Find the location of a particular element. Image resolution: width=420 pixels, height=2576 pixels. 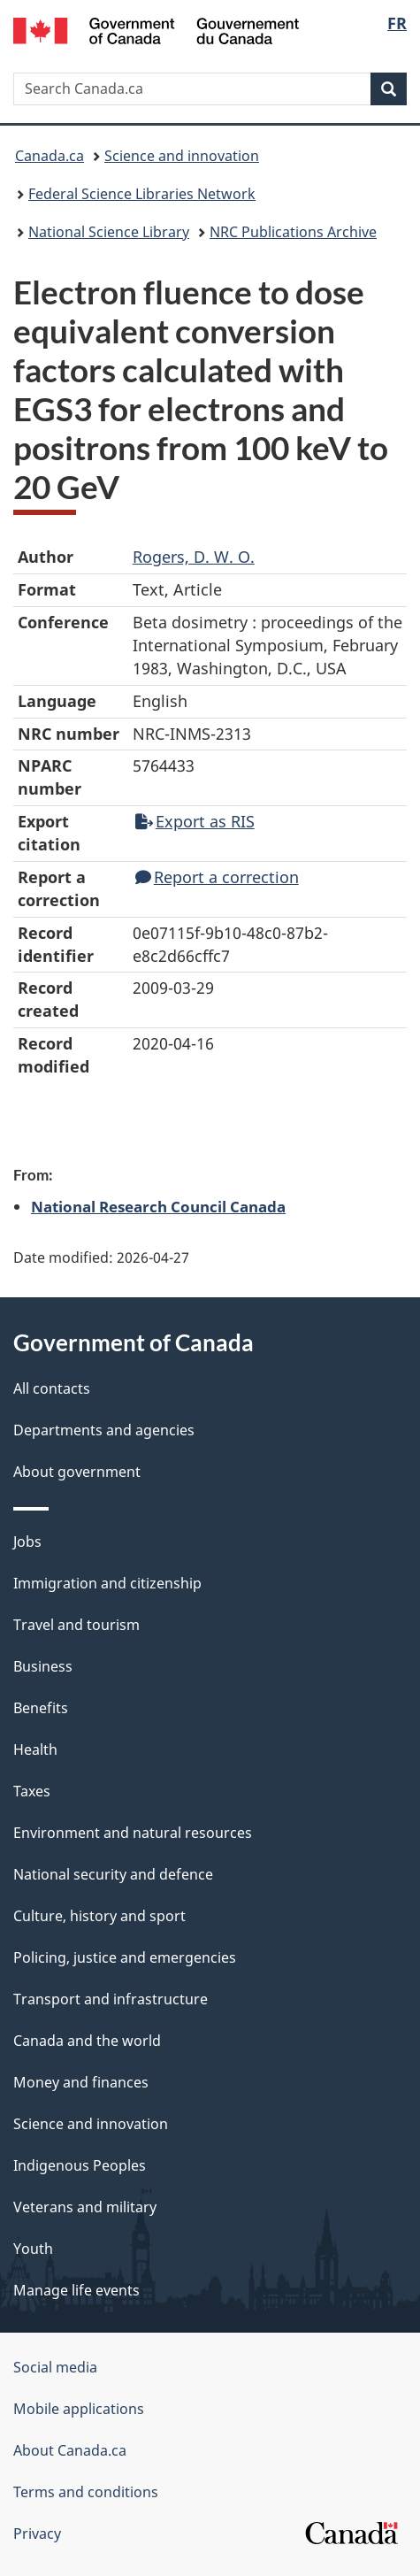

About government is located at coordinates (77, 1471).